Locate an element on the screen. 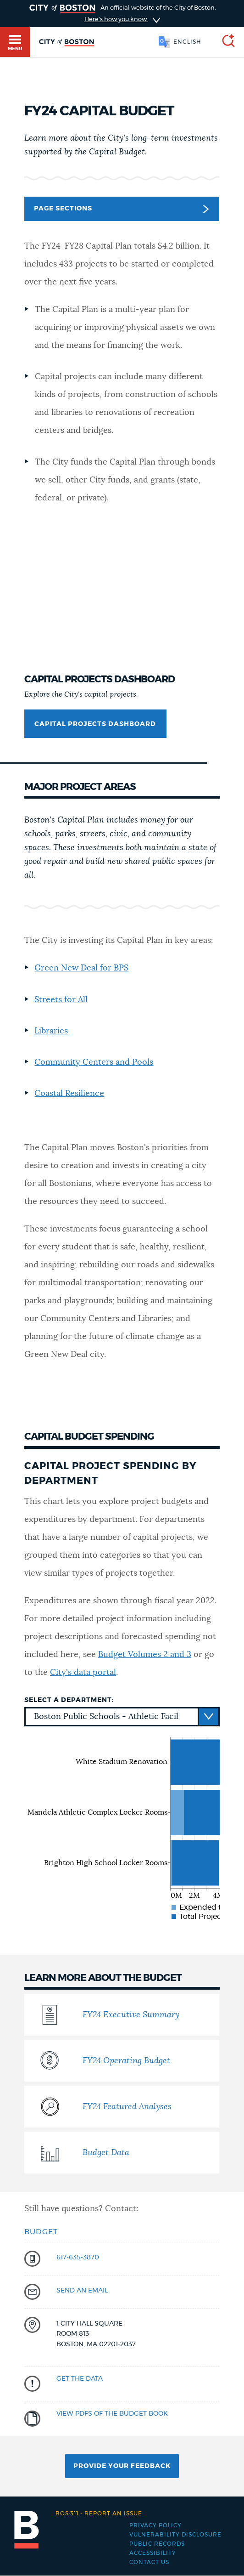 Image resolution: width=244 pixels, height=2576 pixels. Green New Deal for BPS is located at coordinates (81, 968).